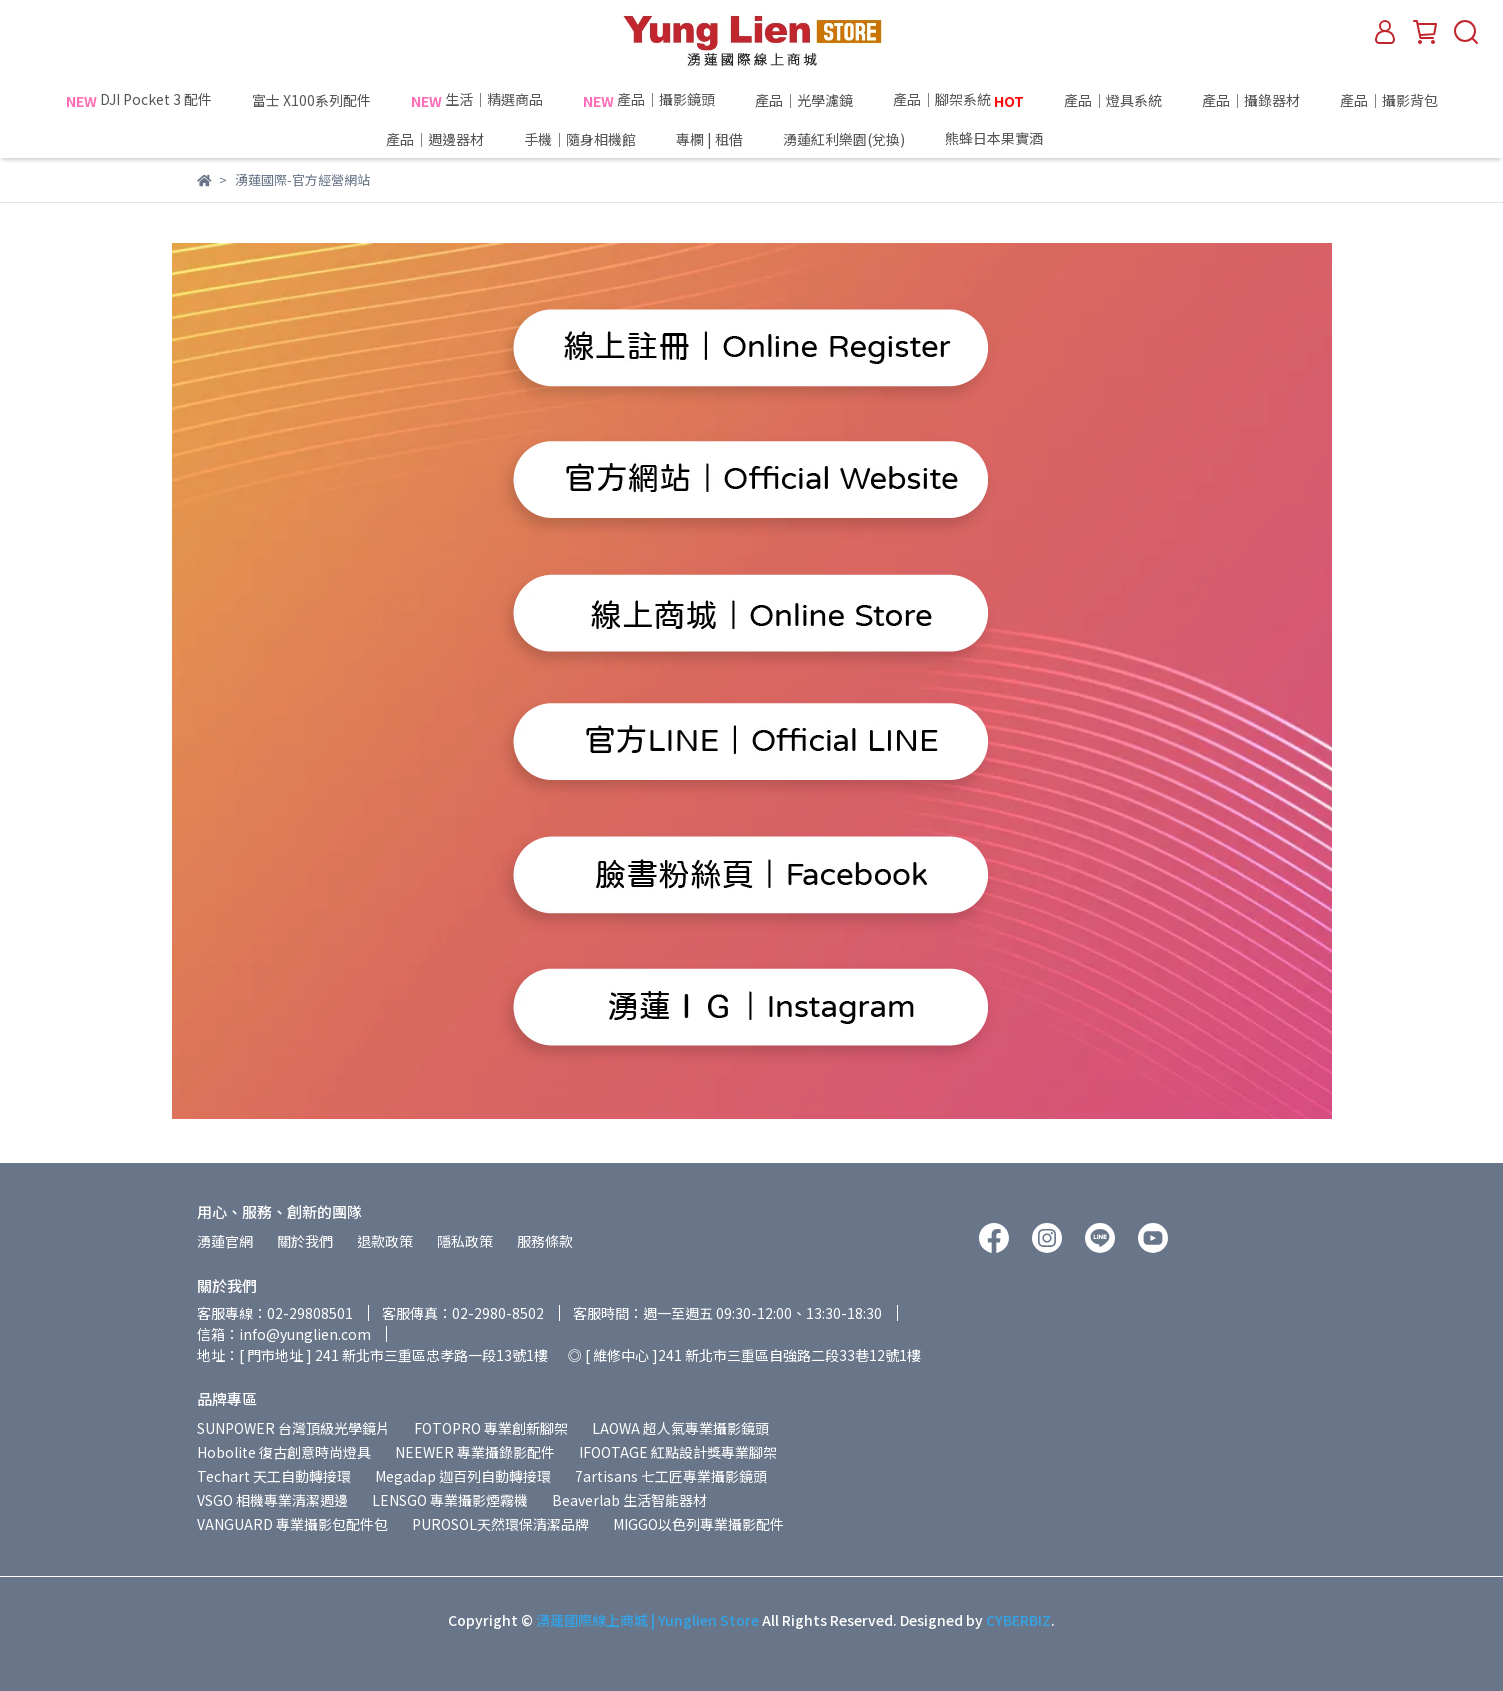  What do you see at coordinates (465, 1241) in the screenshot?
I see `隱私政策` at bounding box center [465, 1241].